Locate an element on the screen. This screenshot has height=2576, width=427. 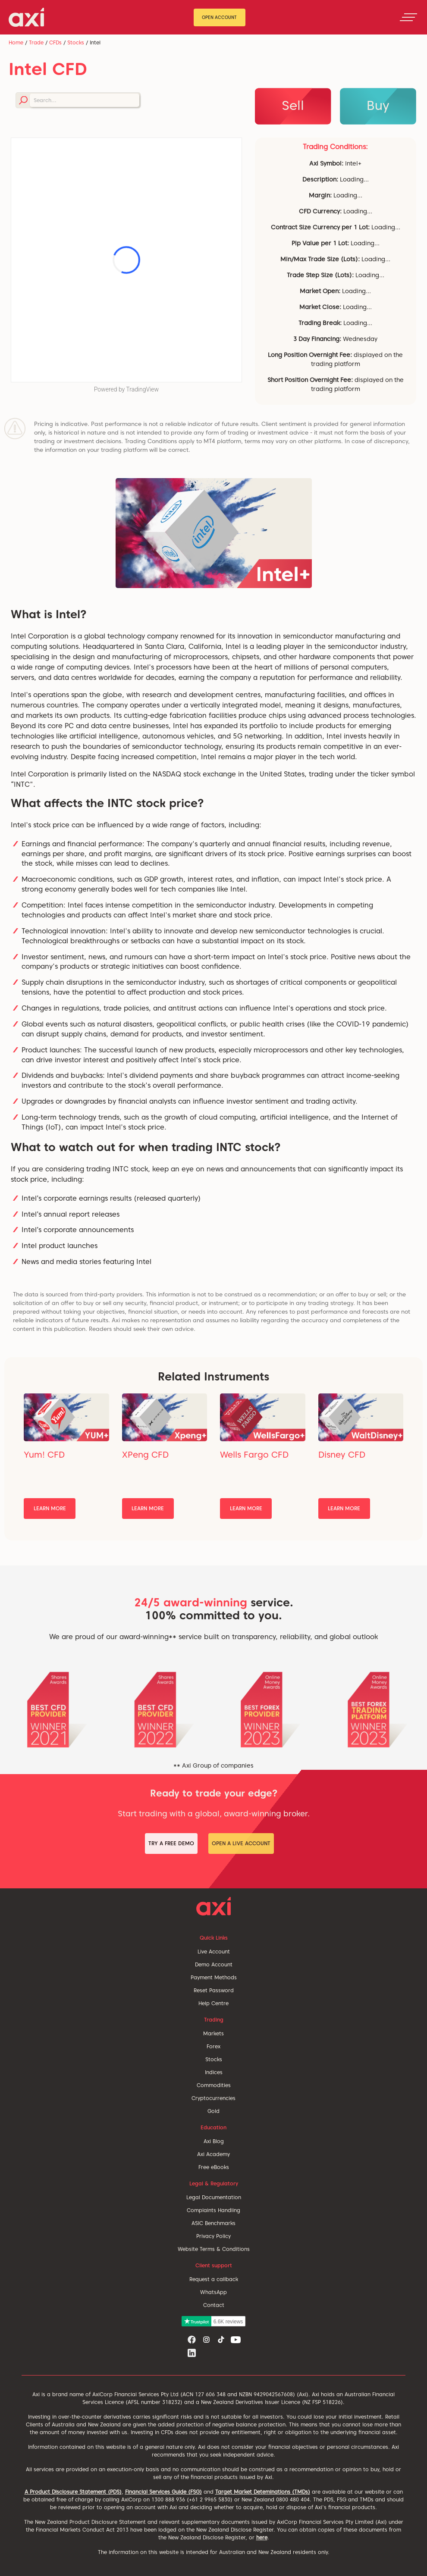
Indices is located at coordinates (214, 2072).